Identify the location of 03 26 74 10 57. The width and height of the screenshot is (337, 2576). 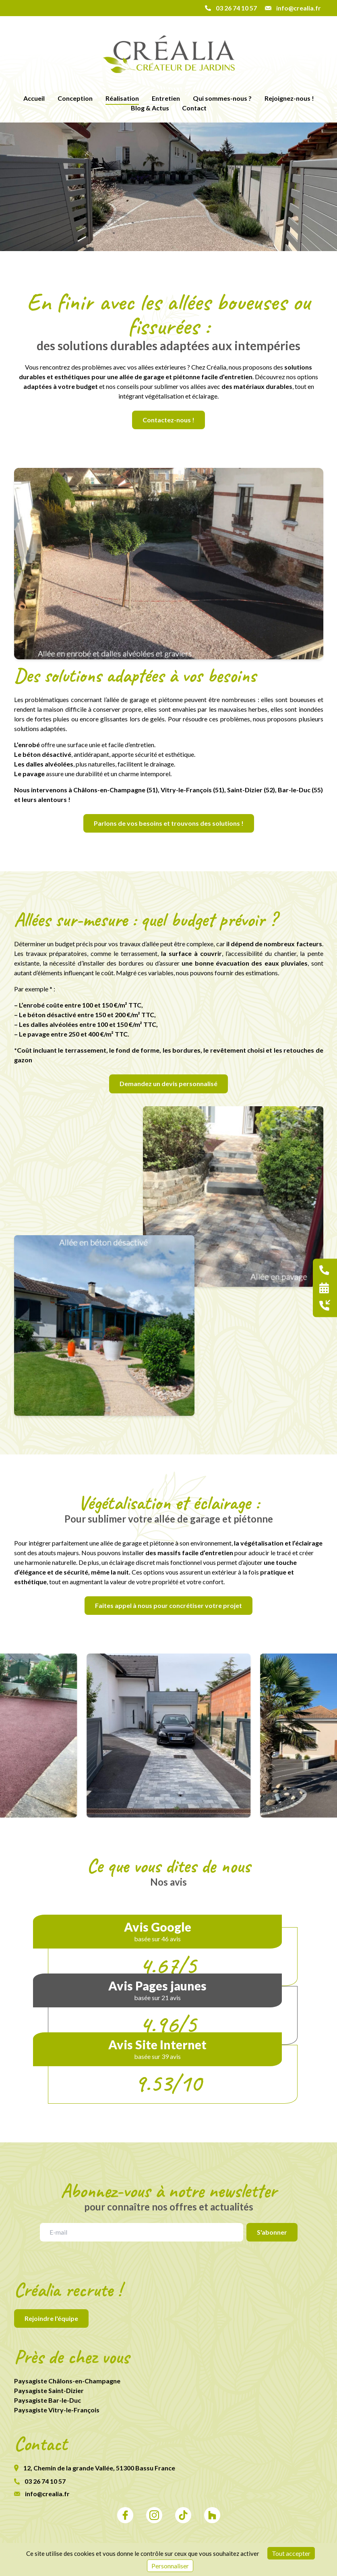
(40, 2481).